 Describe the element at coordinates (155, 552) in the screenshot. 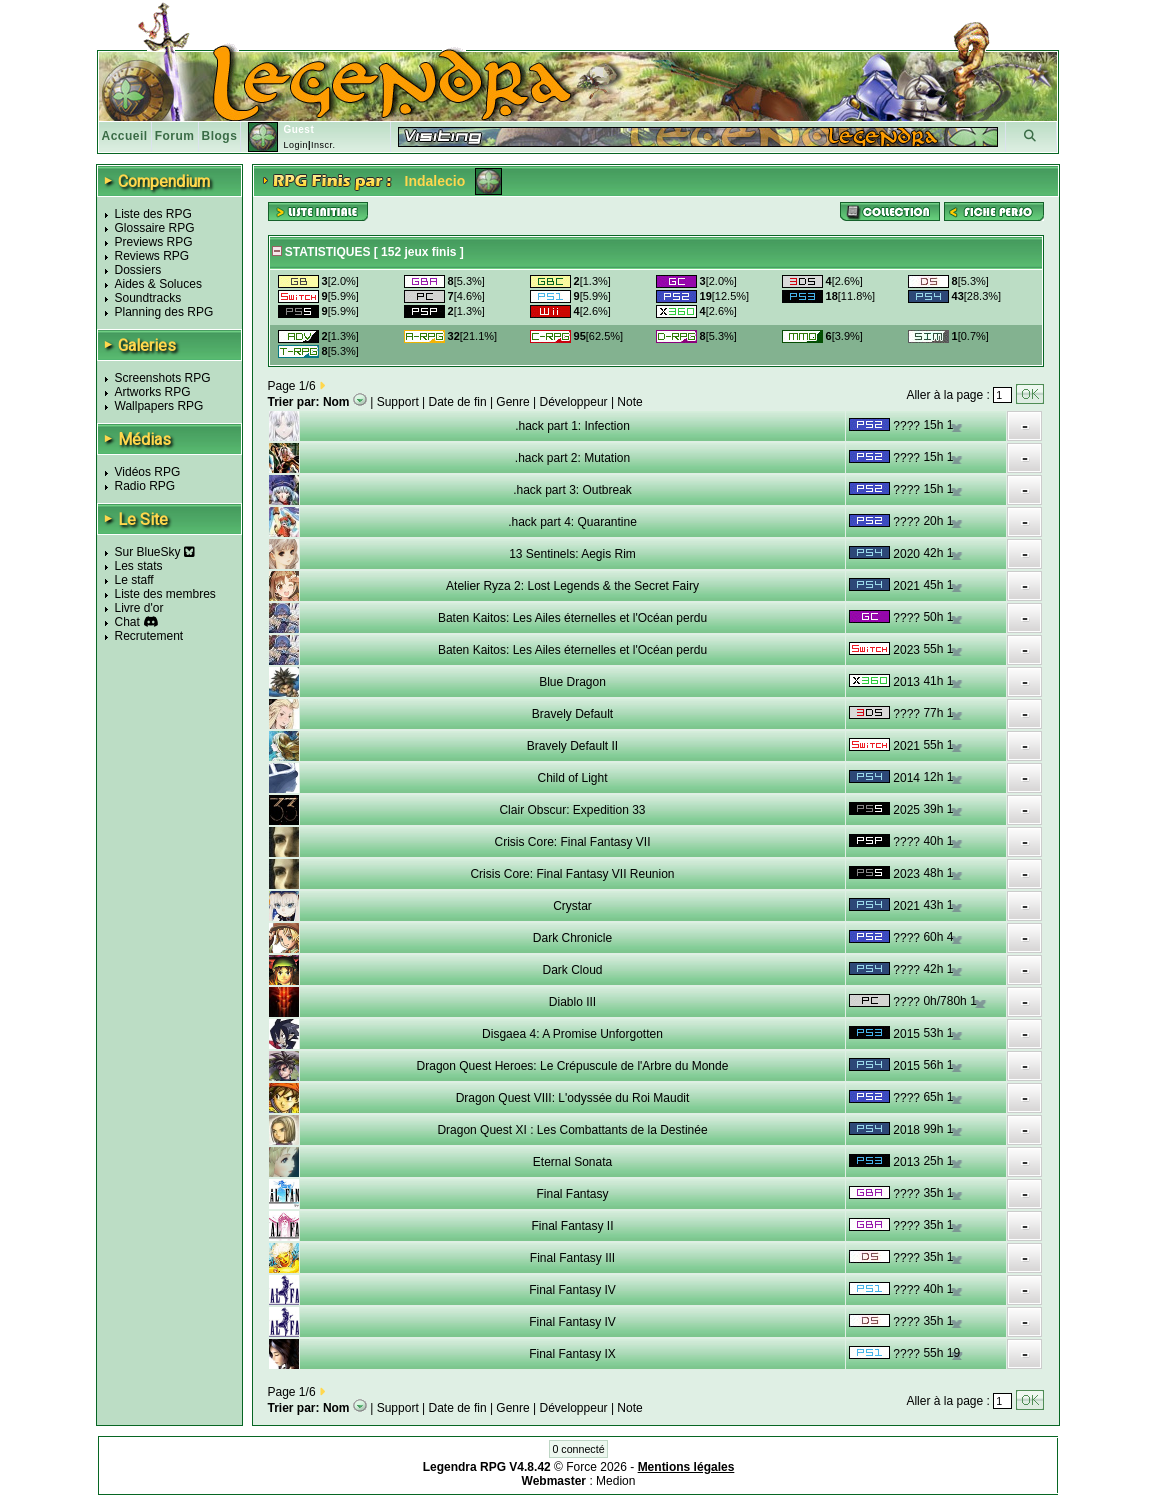

I see `Sur BlueSky` at that location.